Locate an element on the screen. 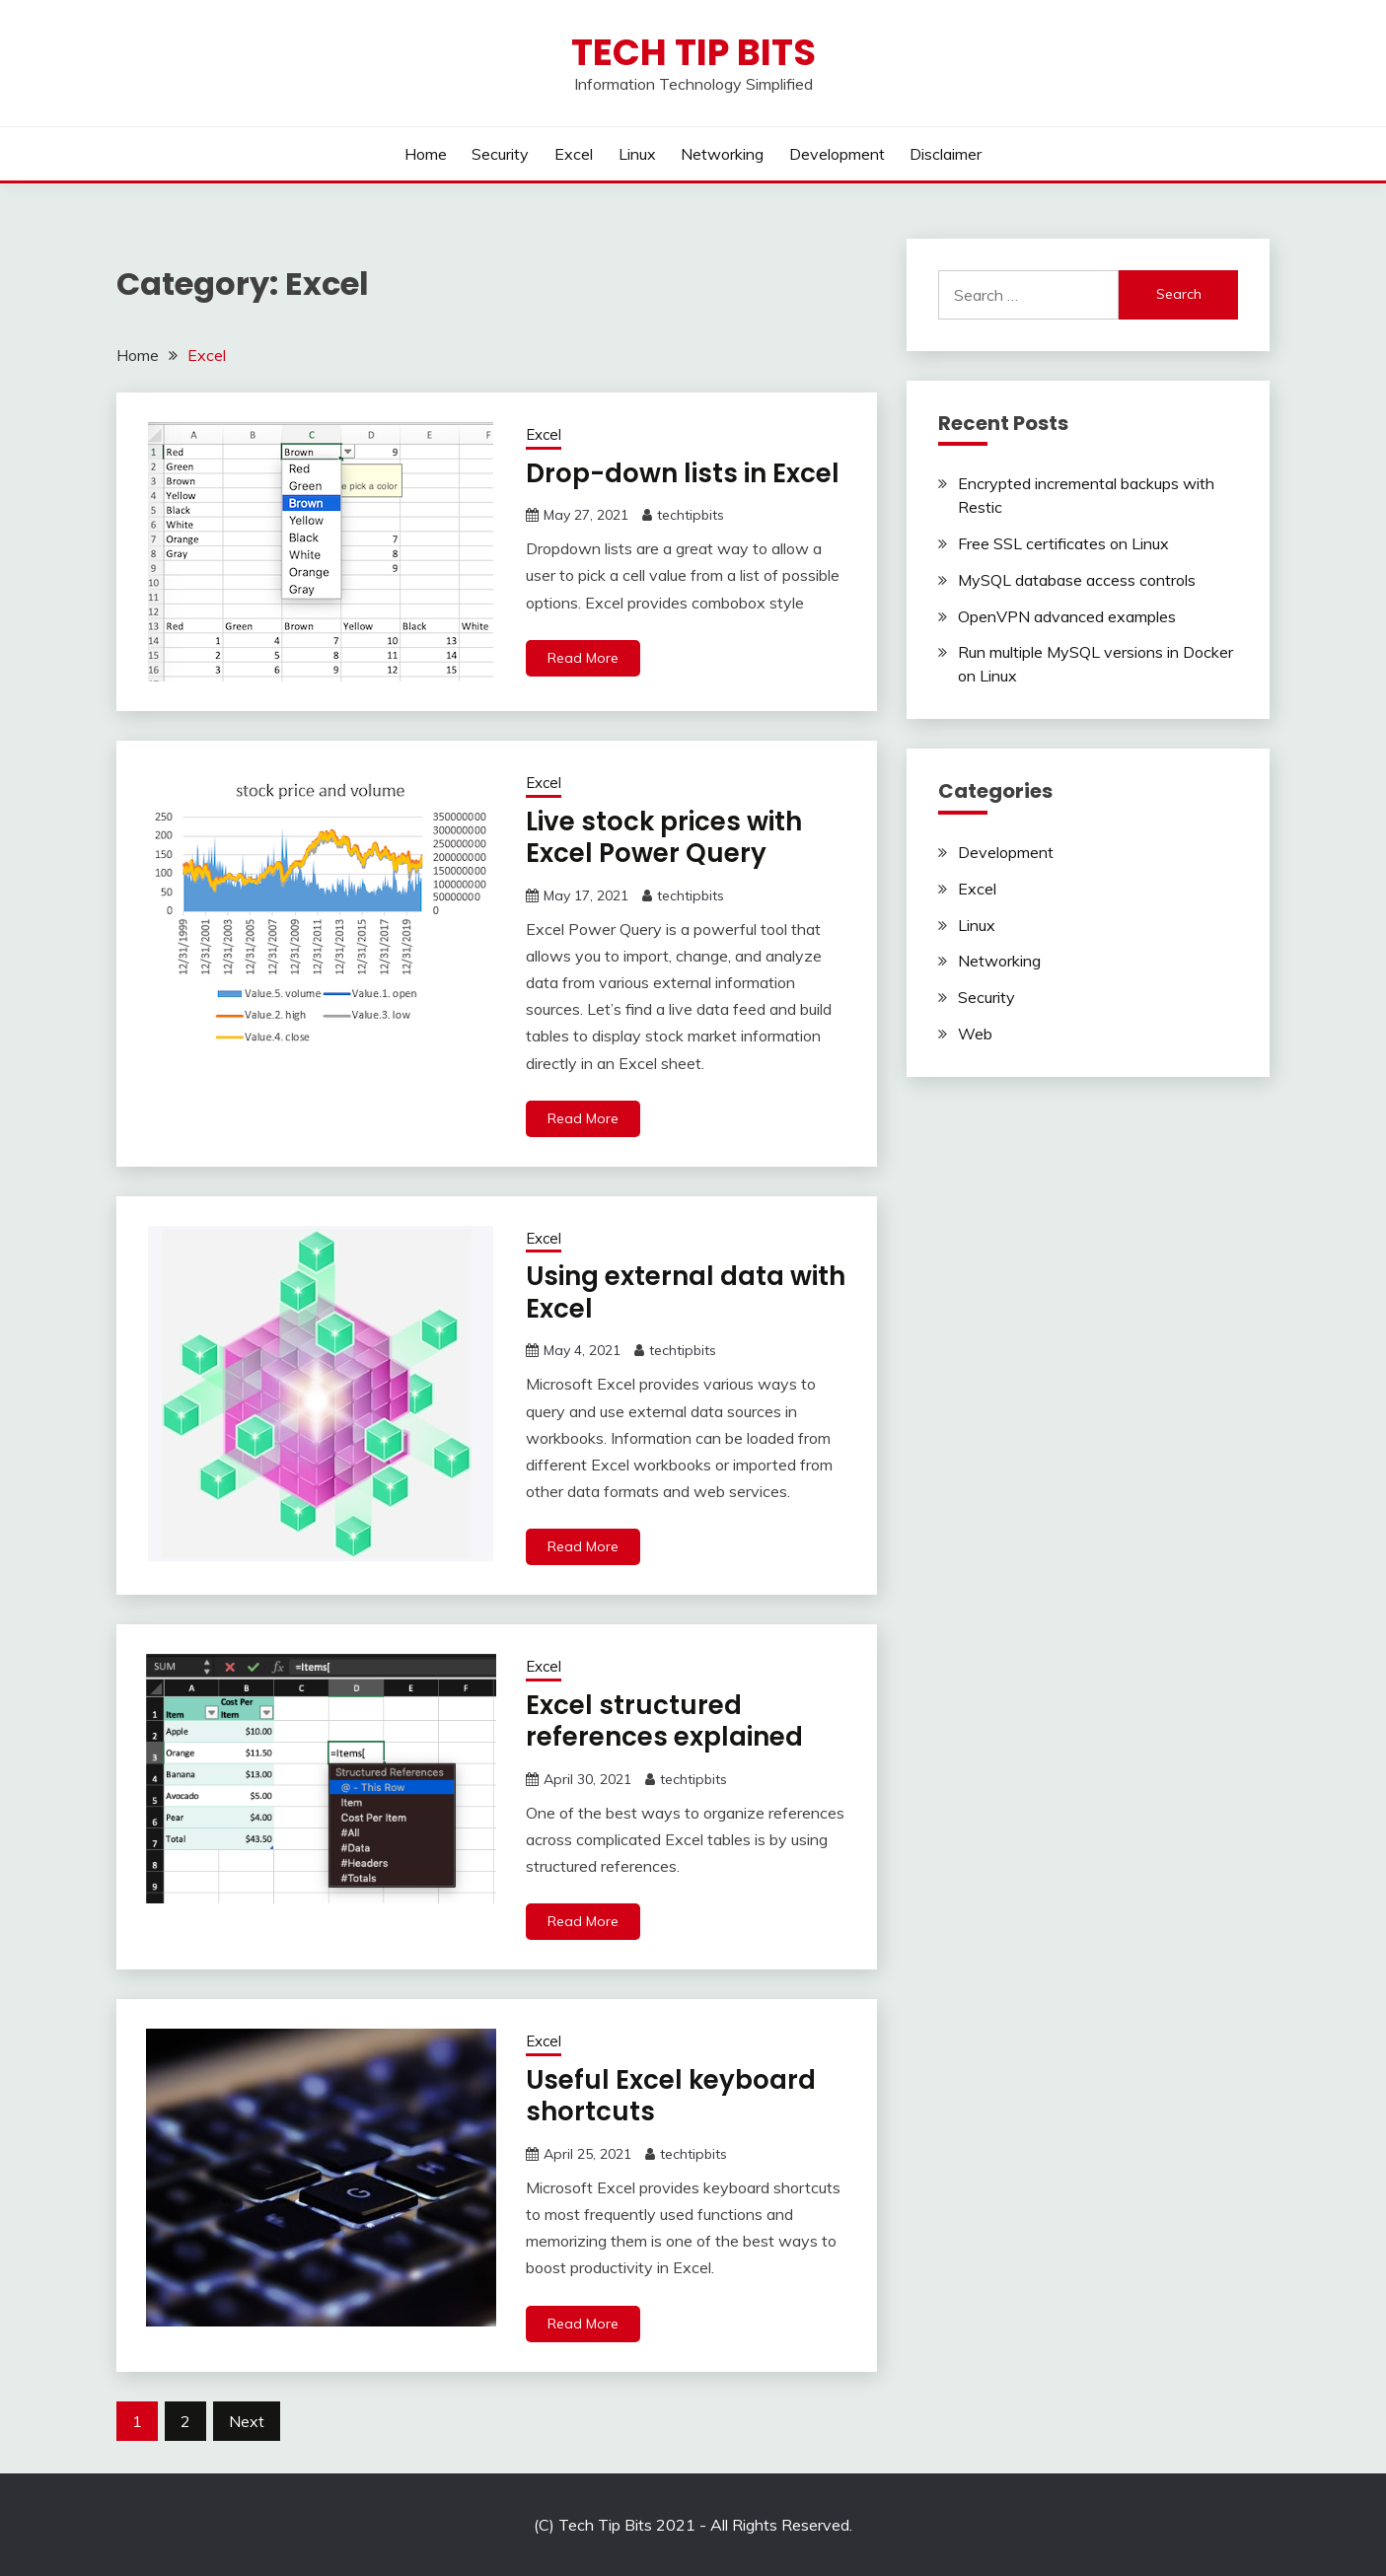 This screenshot has height=2576, width=1386. techtipbits is located at coordinates (690, 515).